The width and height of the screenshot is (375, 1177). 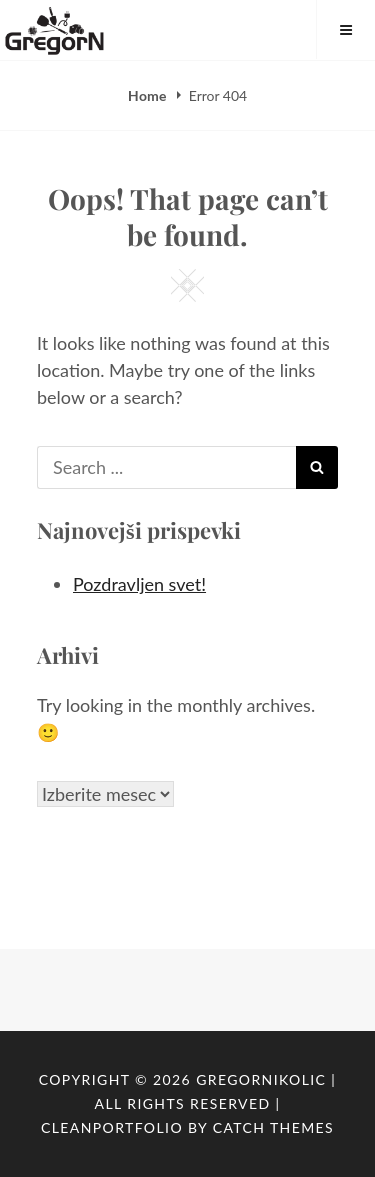 What do you see at coordinates (261, 1079) in the screenshot?
I see `GregorNikolic` at bounding box center [261, 1079].